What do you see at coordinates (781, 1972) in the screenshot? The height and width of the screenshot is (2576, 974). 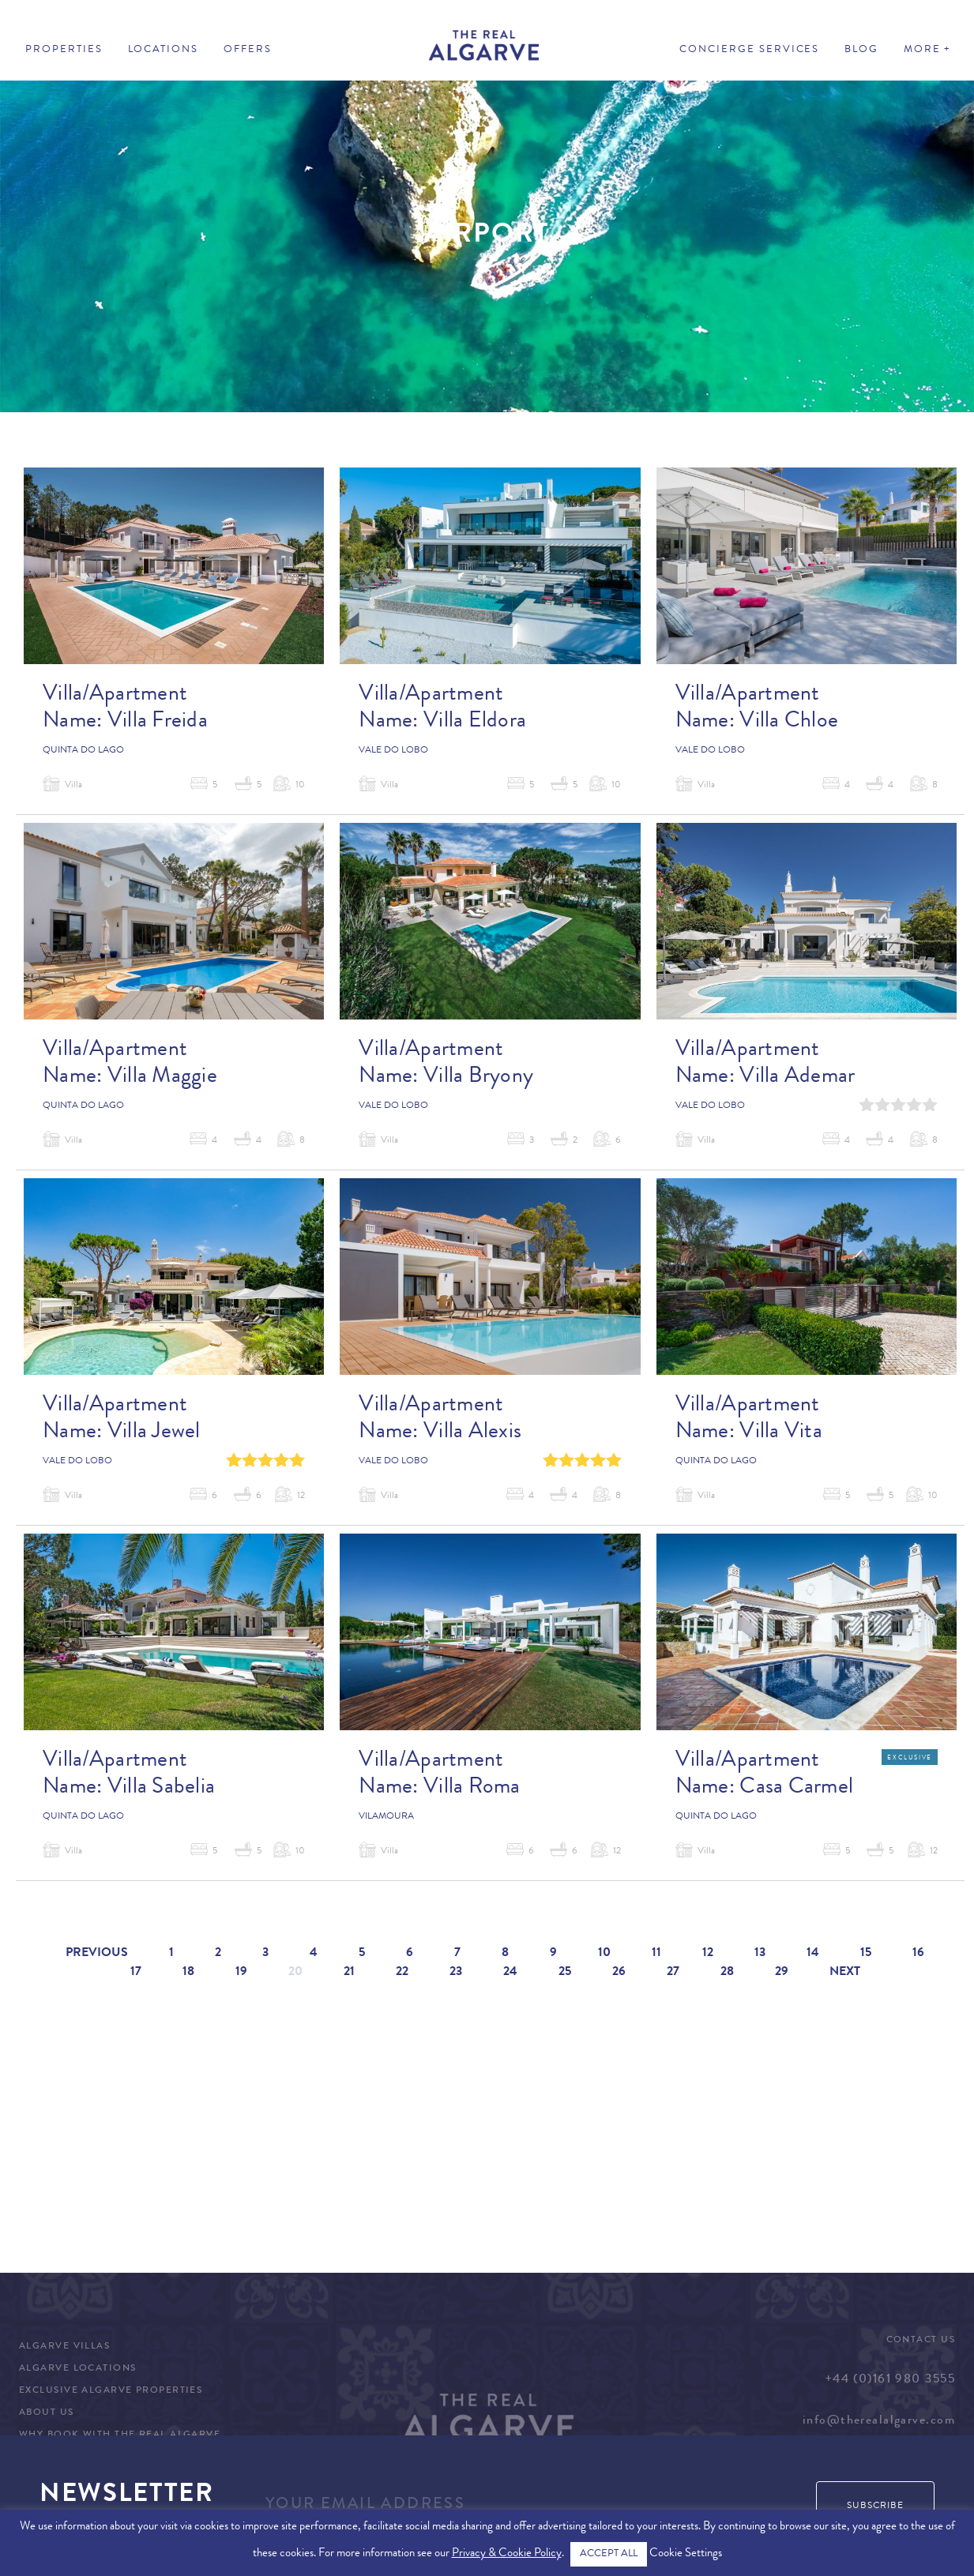 I see `29` at bounding box center [781, 1972].